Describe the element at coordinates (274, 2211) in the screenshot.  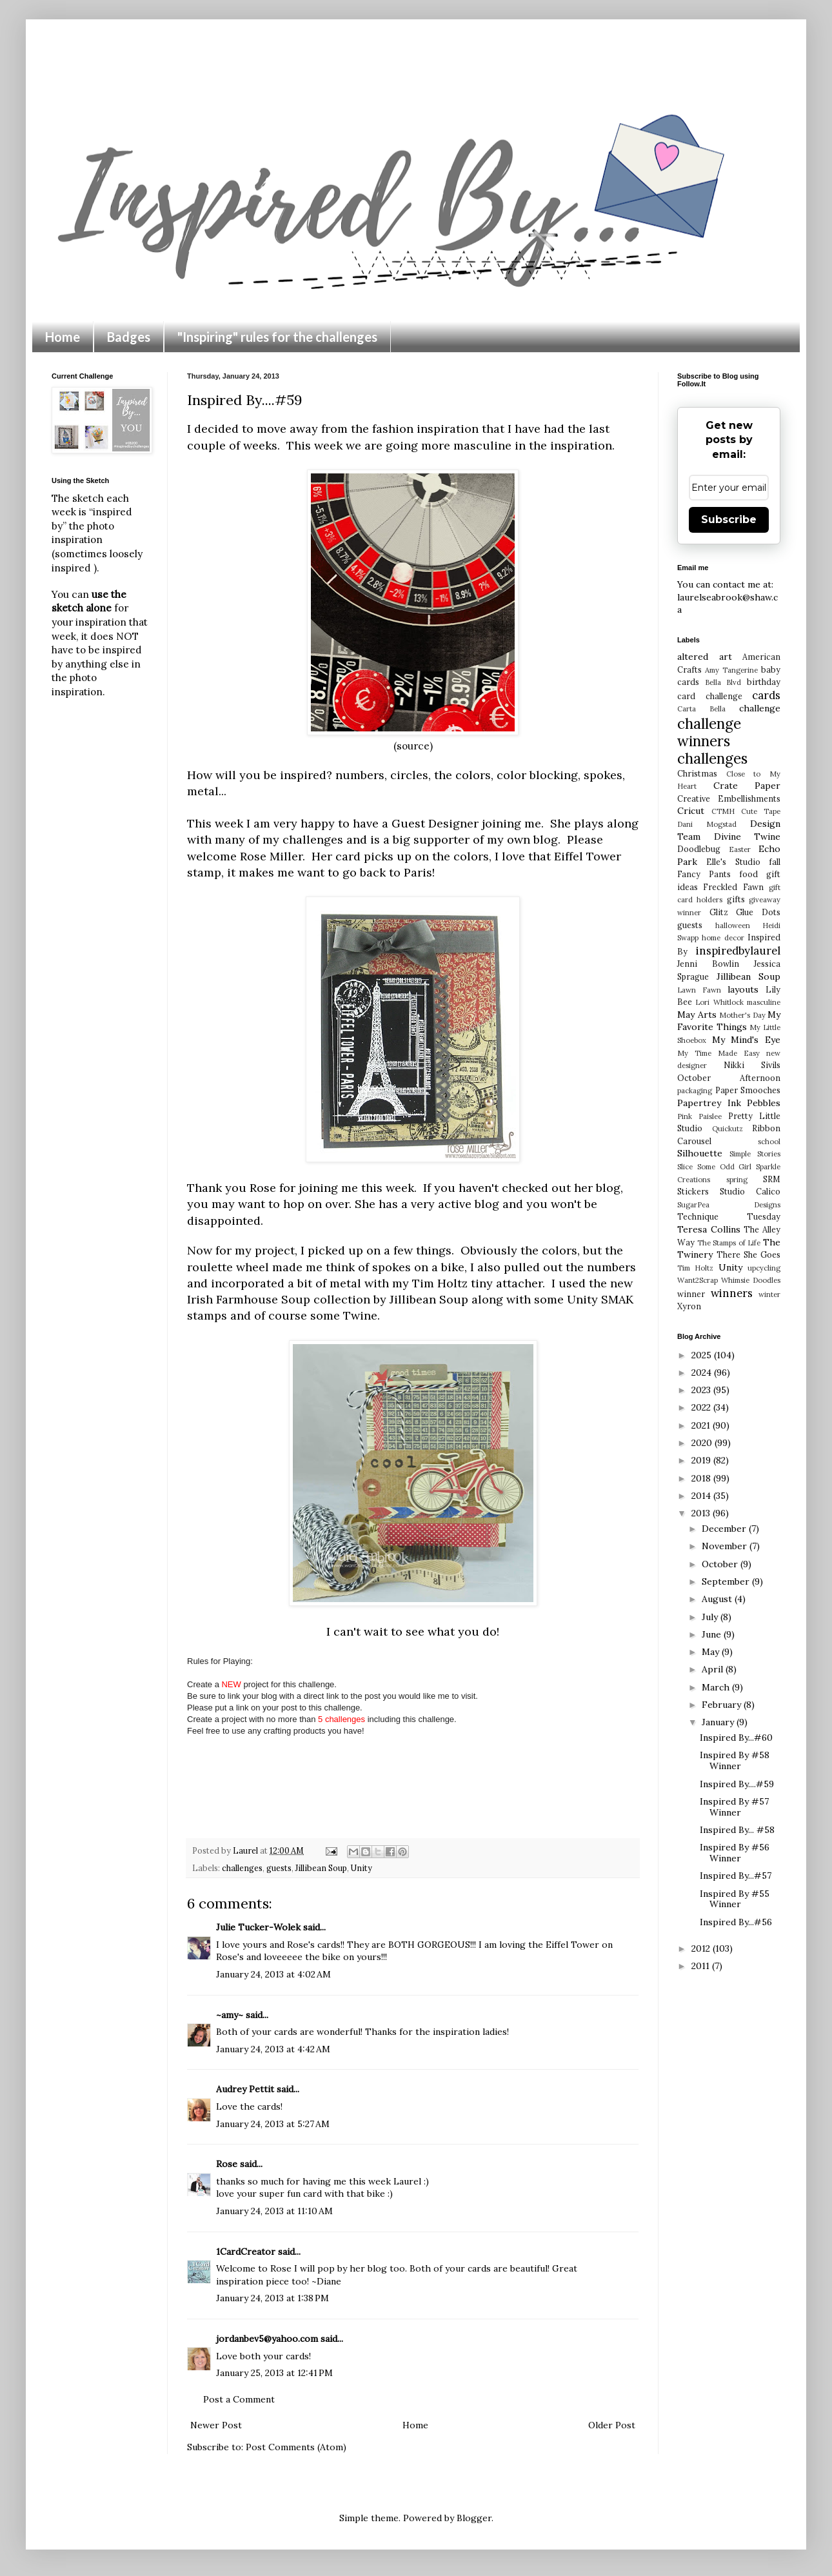
I see `January 24, 2013 at 11:10 AM` at that location.